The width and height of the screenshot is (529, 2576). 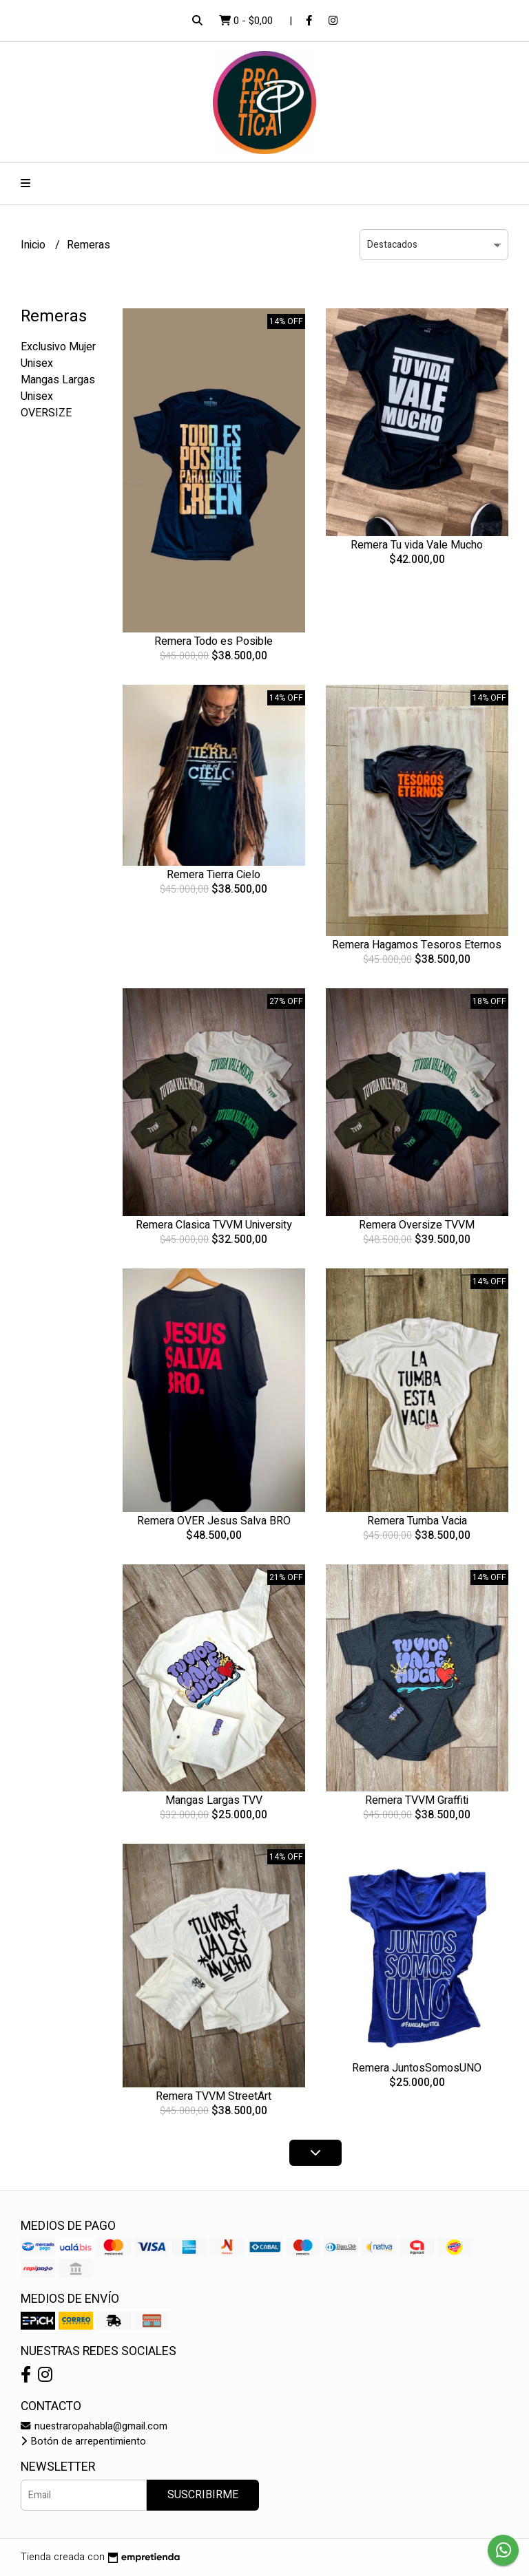 I want to click on Remera TVVM StreetArt, so click(x=213, y=2096).